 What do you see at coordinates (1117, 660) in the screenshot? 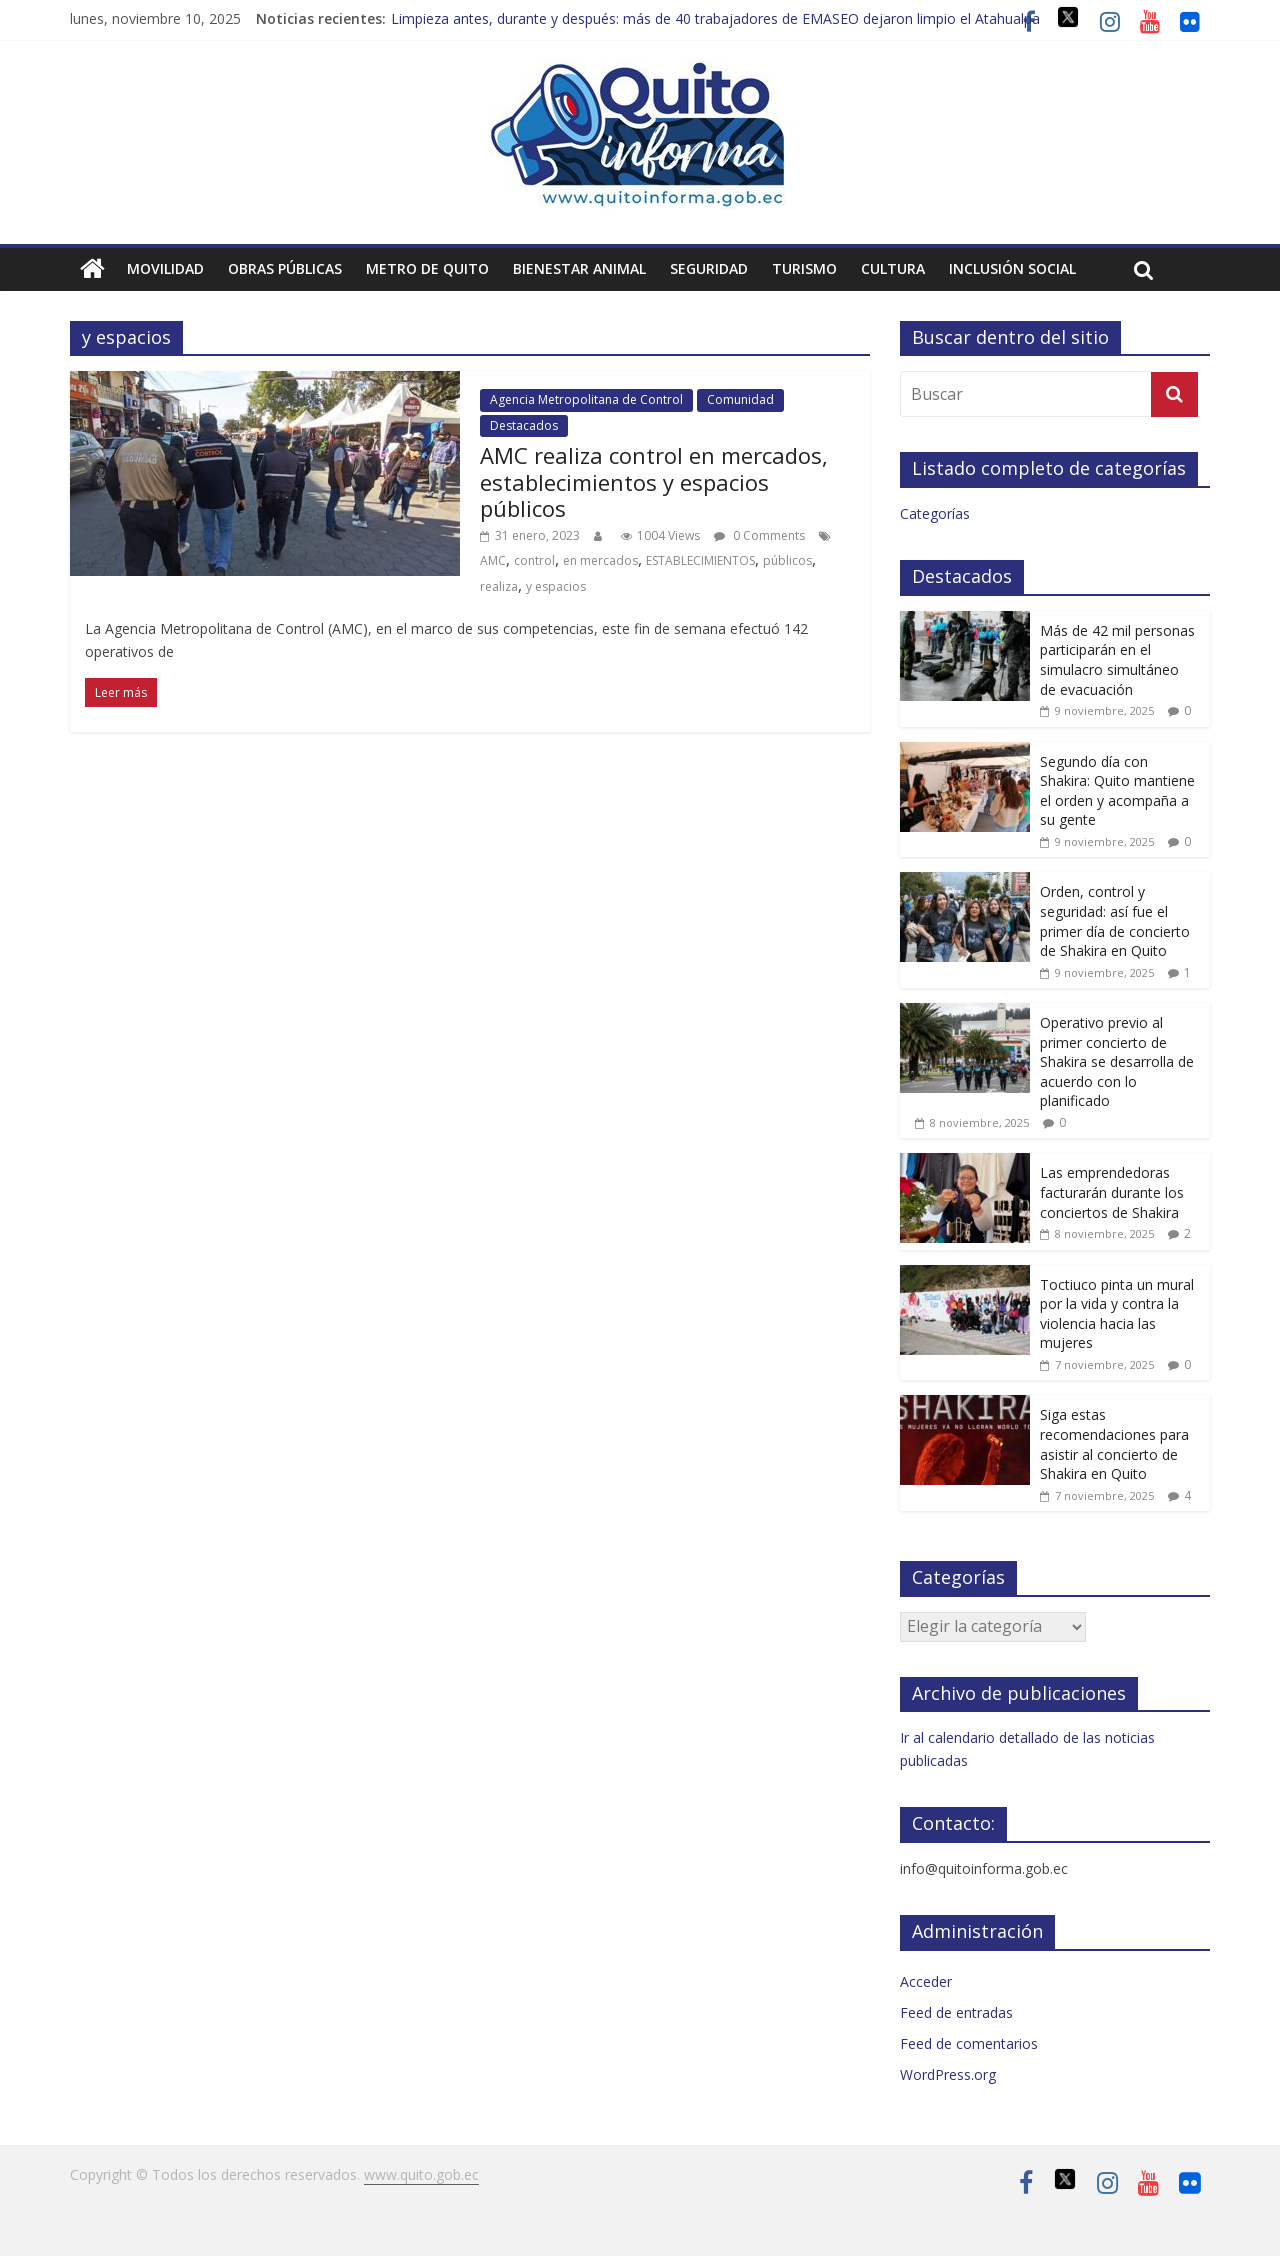
I see `Más de 42 mil personas participarán en el simulacro simultáneo de evacuación` at bounding box center [1117, 660].